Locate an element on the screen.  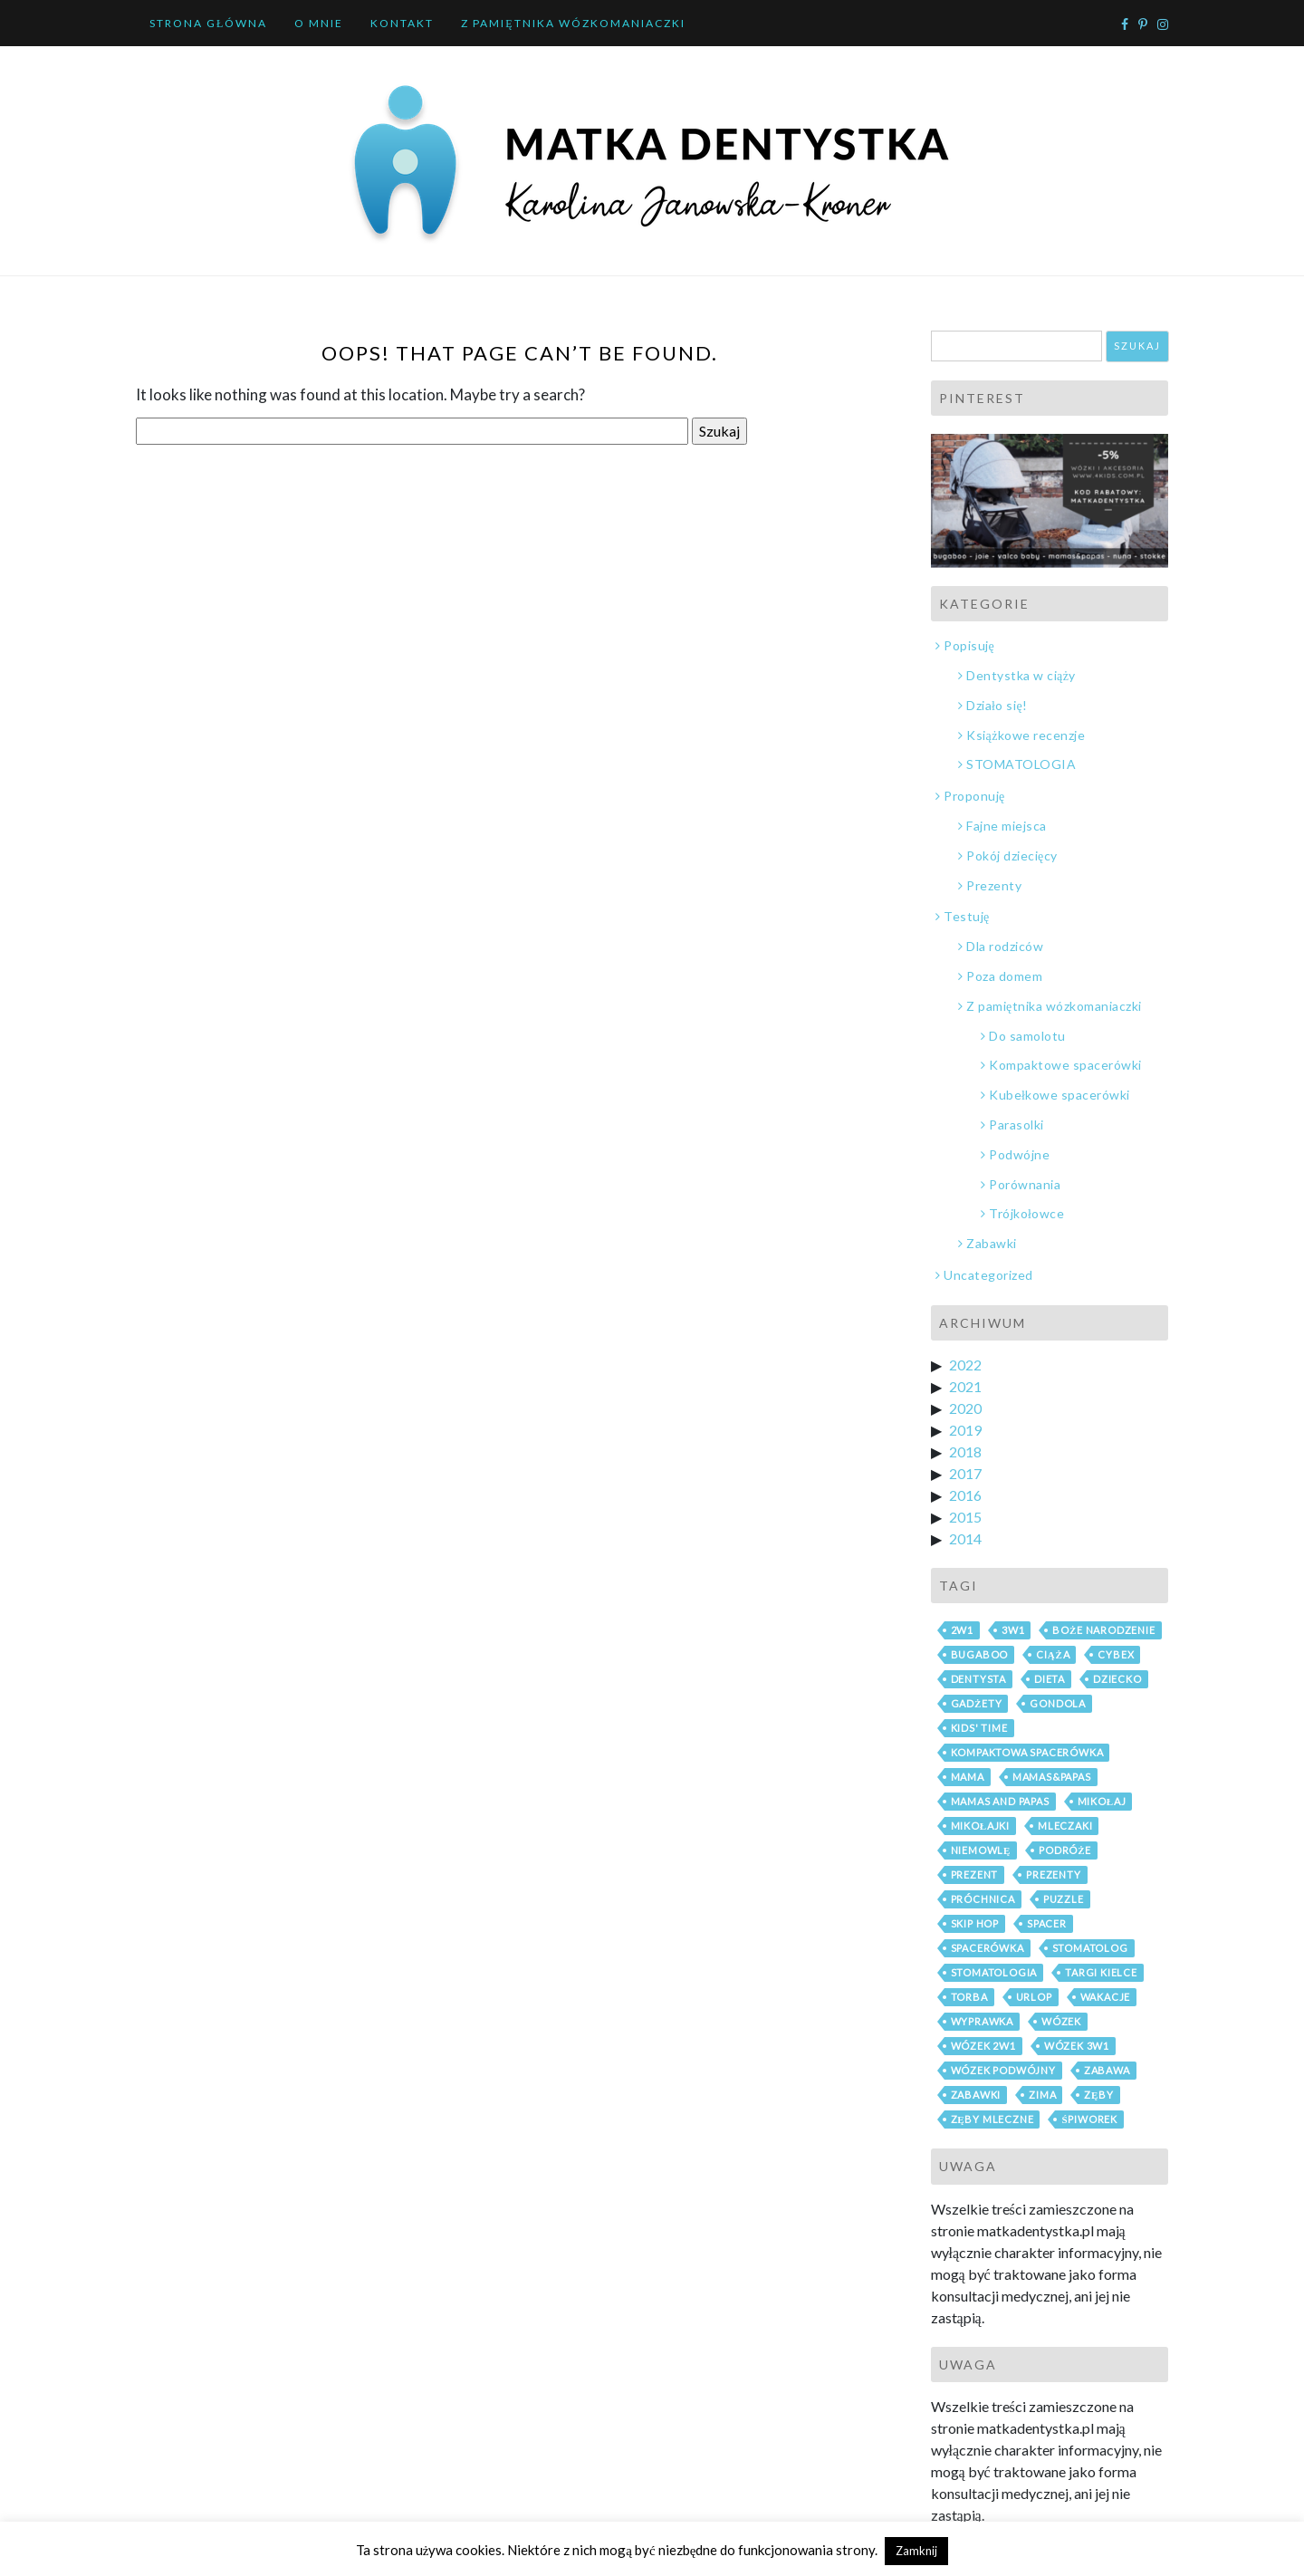
śpiworek is located at coordinates (1089, 2119).